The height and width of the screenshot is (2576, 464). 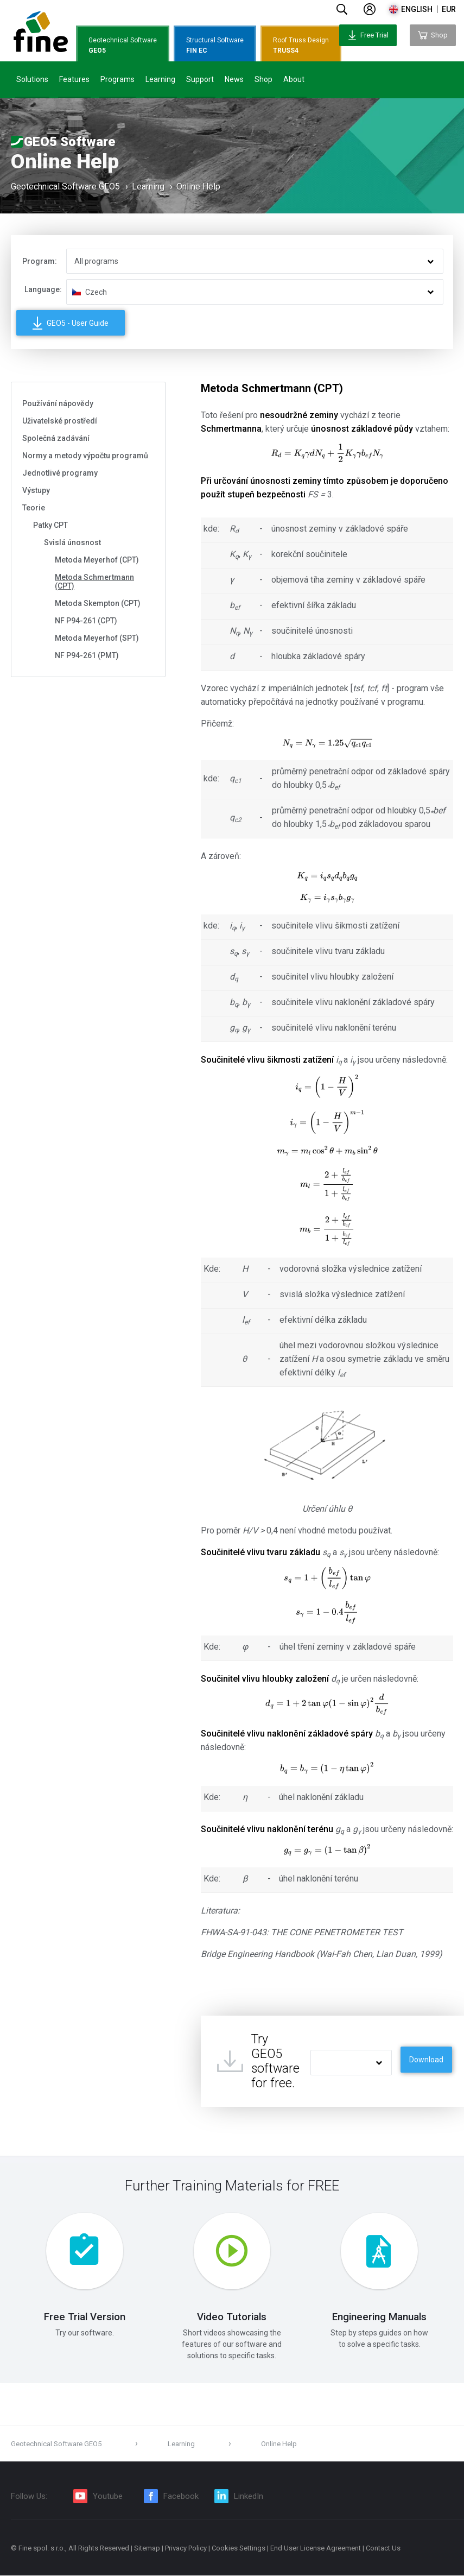 I want to click on Jednotlivé programy, so click(x=60, y=473).